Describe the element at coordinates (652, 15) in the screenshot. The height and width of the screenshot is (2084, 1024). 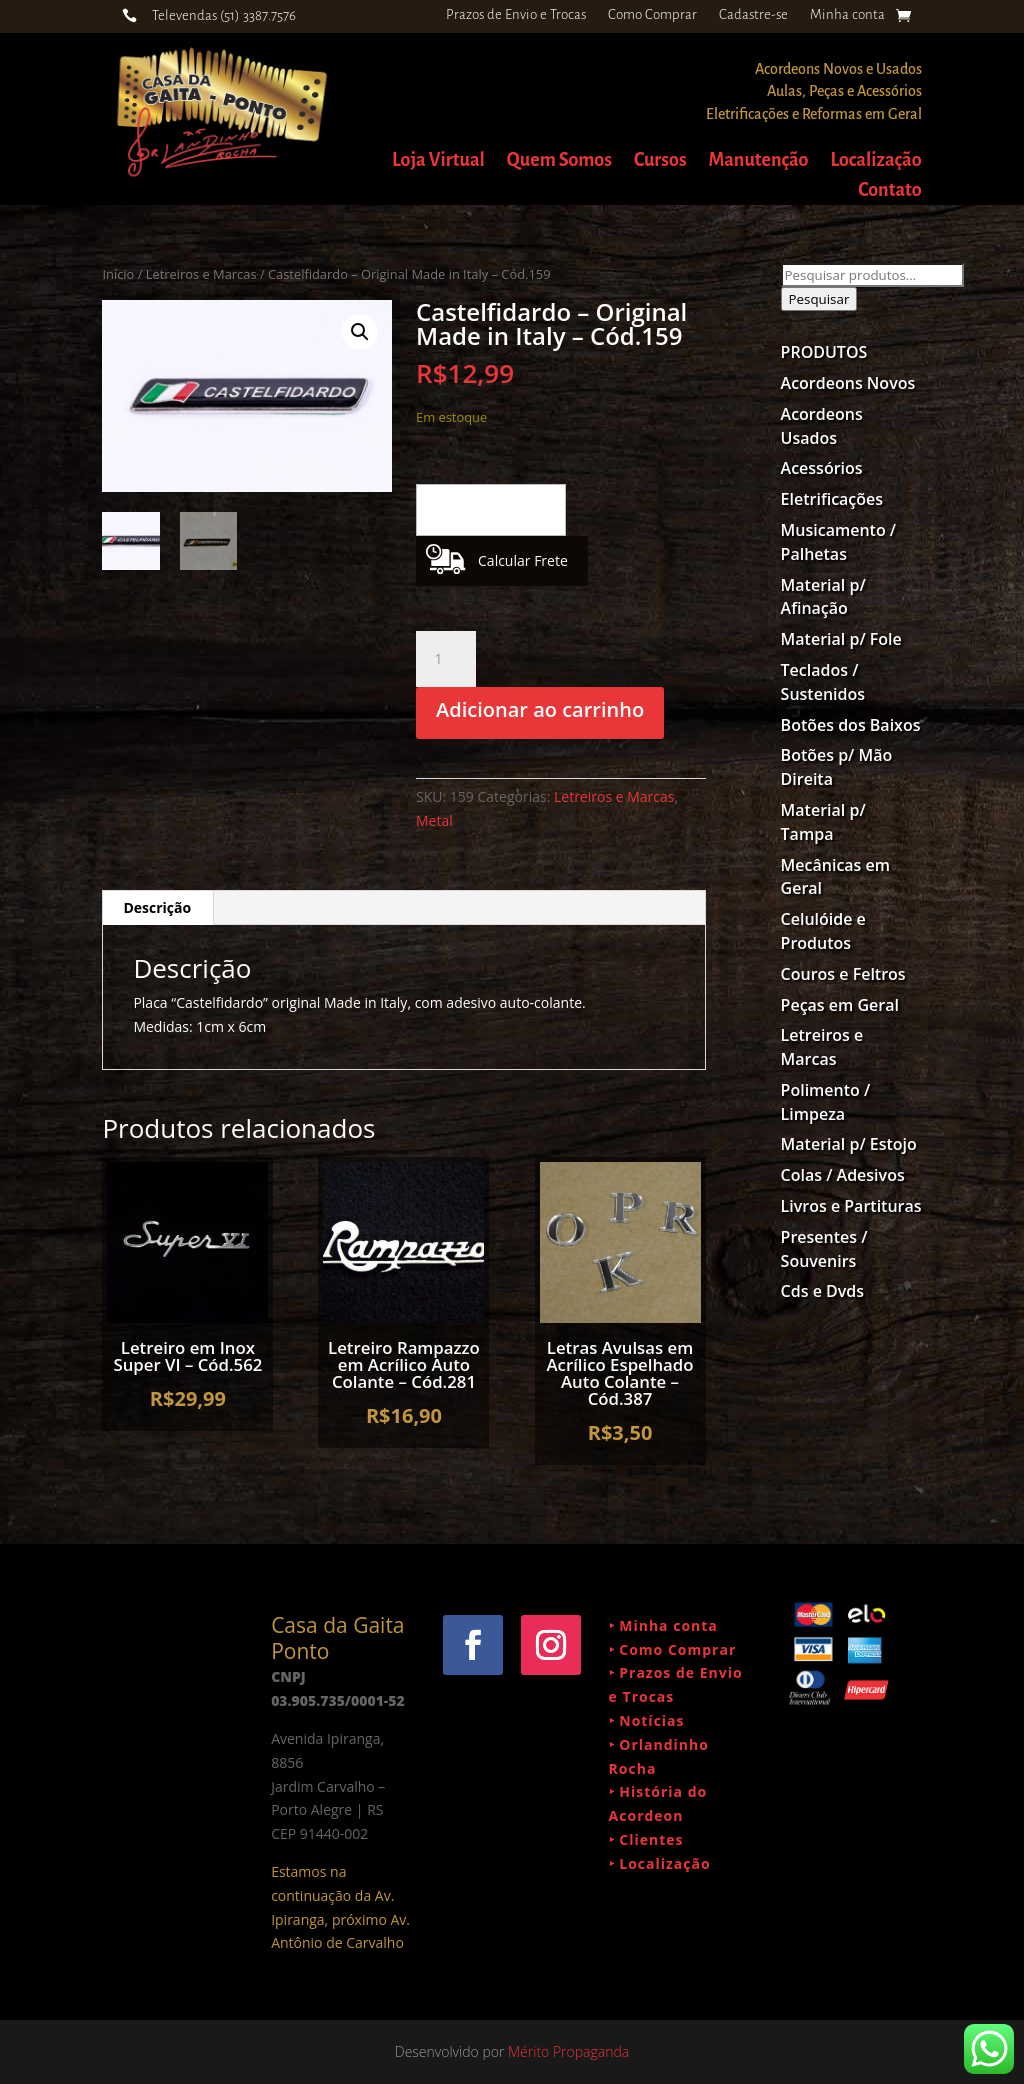
I see `Como Comprar` at that location.